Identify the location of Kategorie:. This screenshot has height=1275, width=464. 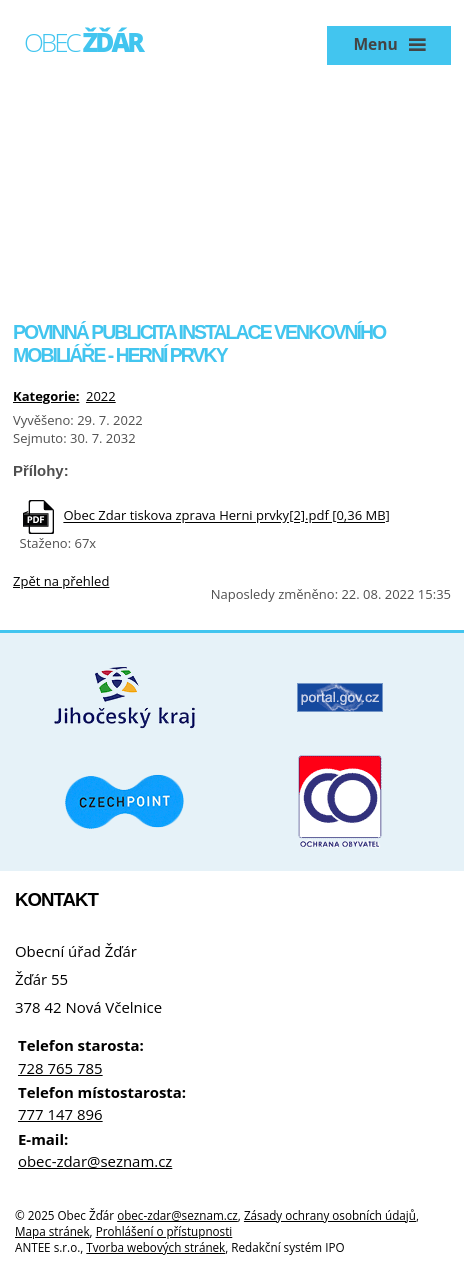
(46, 396).